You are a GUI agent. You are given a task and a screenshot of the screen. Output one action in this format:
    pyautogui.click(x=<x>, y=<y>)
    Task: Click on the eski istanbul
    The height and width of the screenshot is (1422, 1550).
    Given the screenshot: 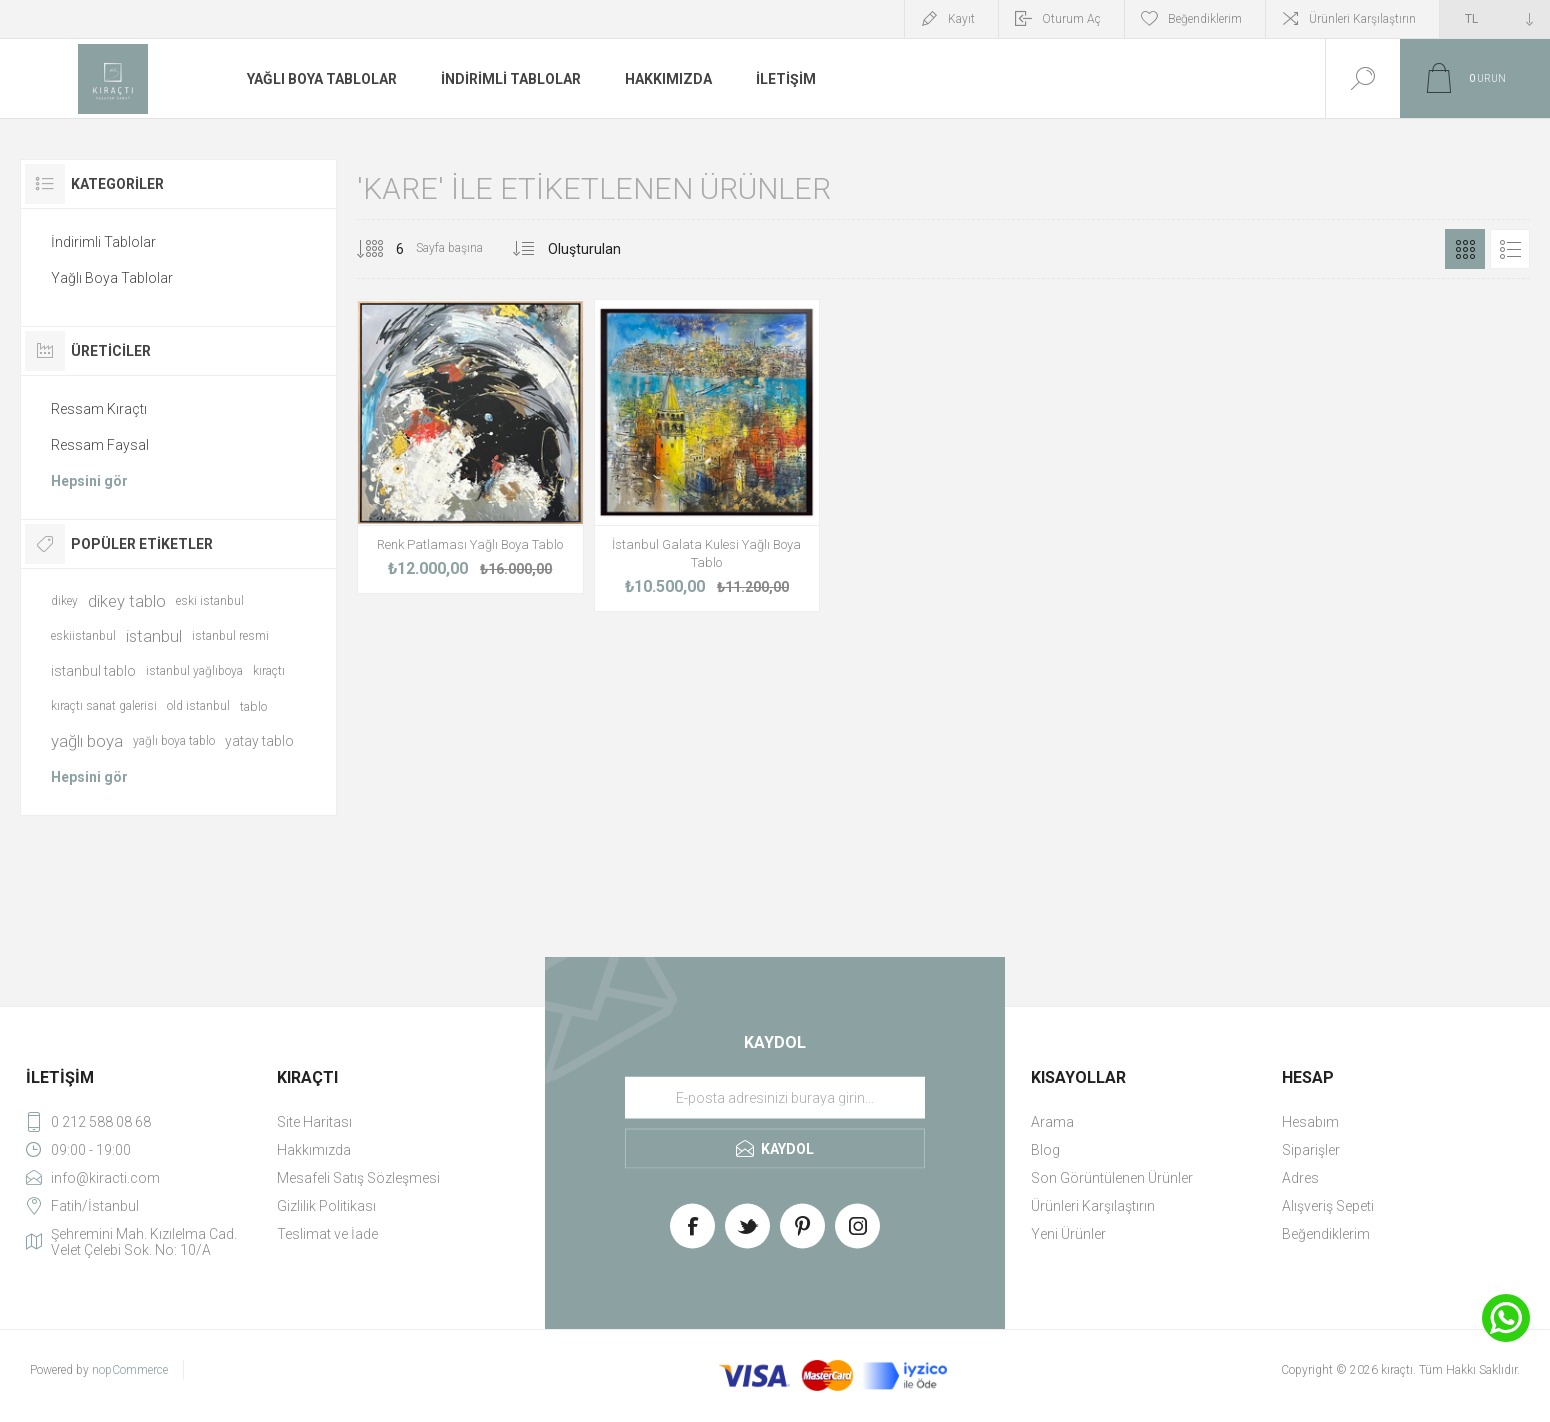 What is the action you would take?
    pyautogui.click(x=210, y=601)
    